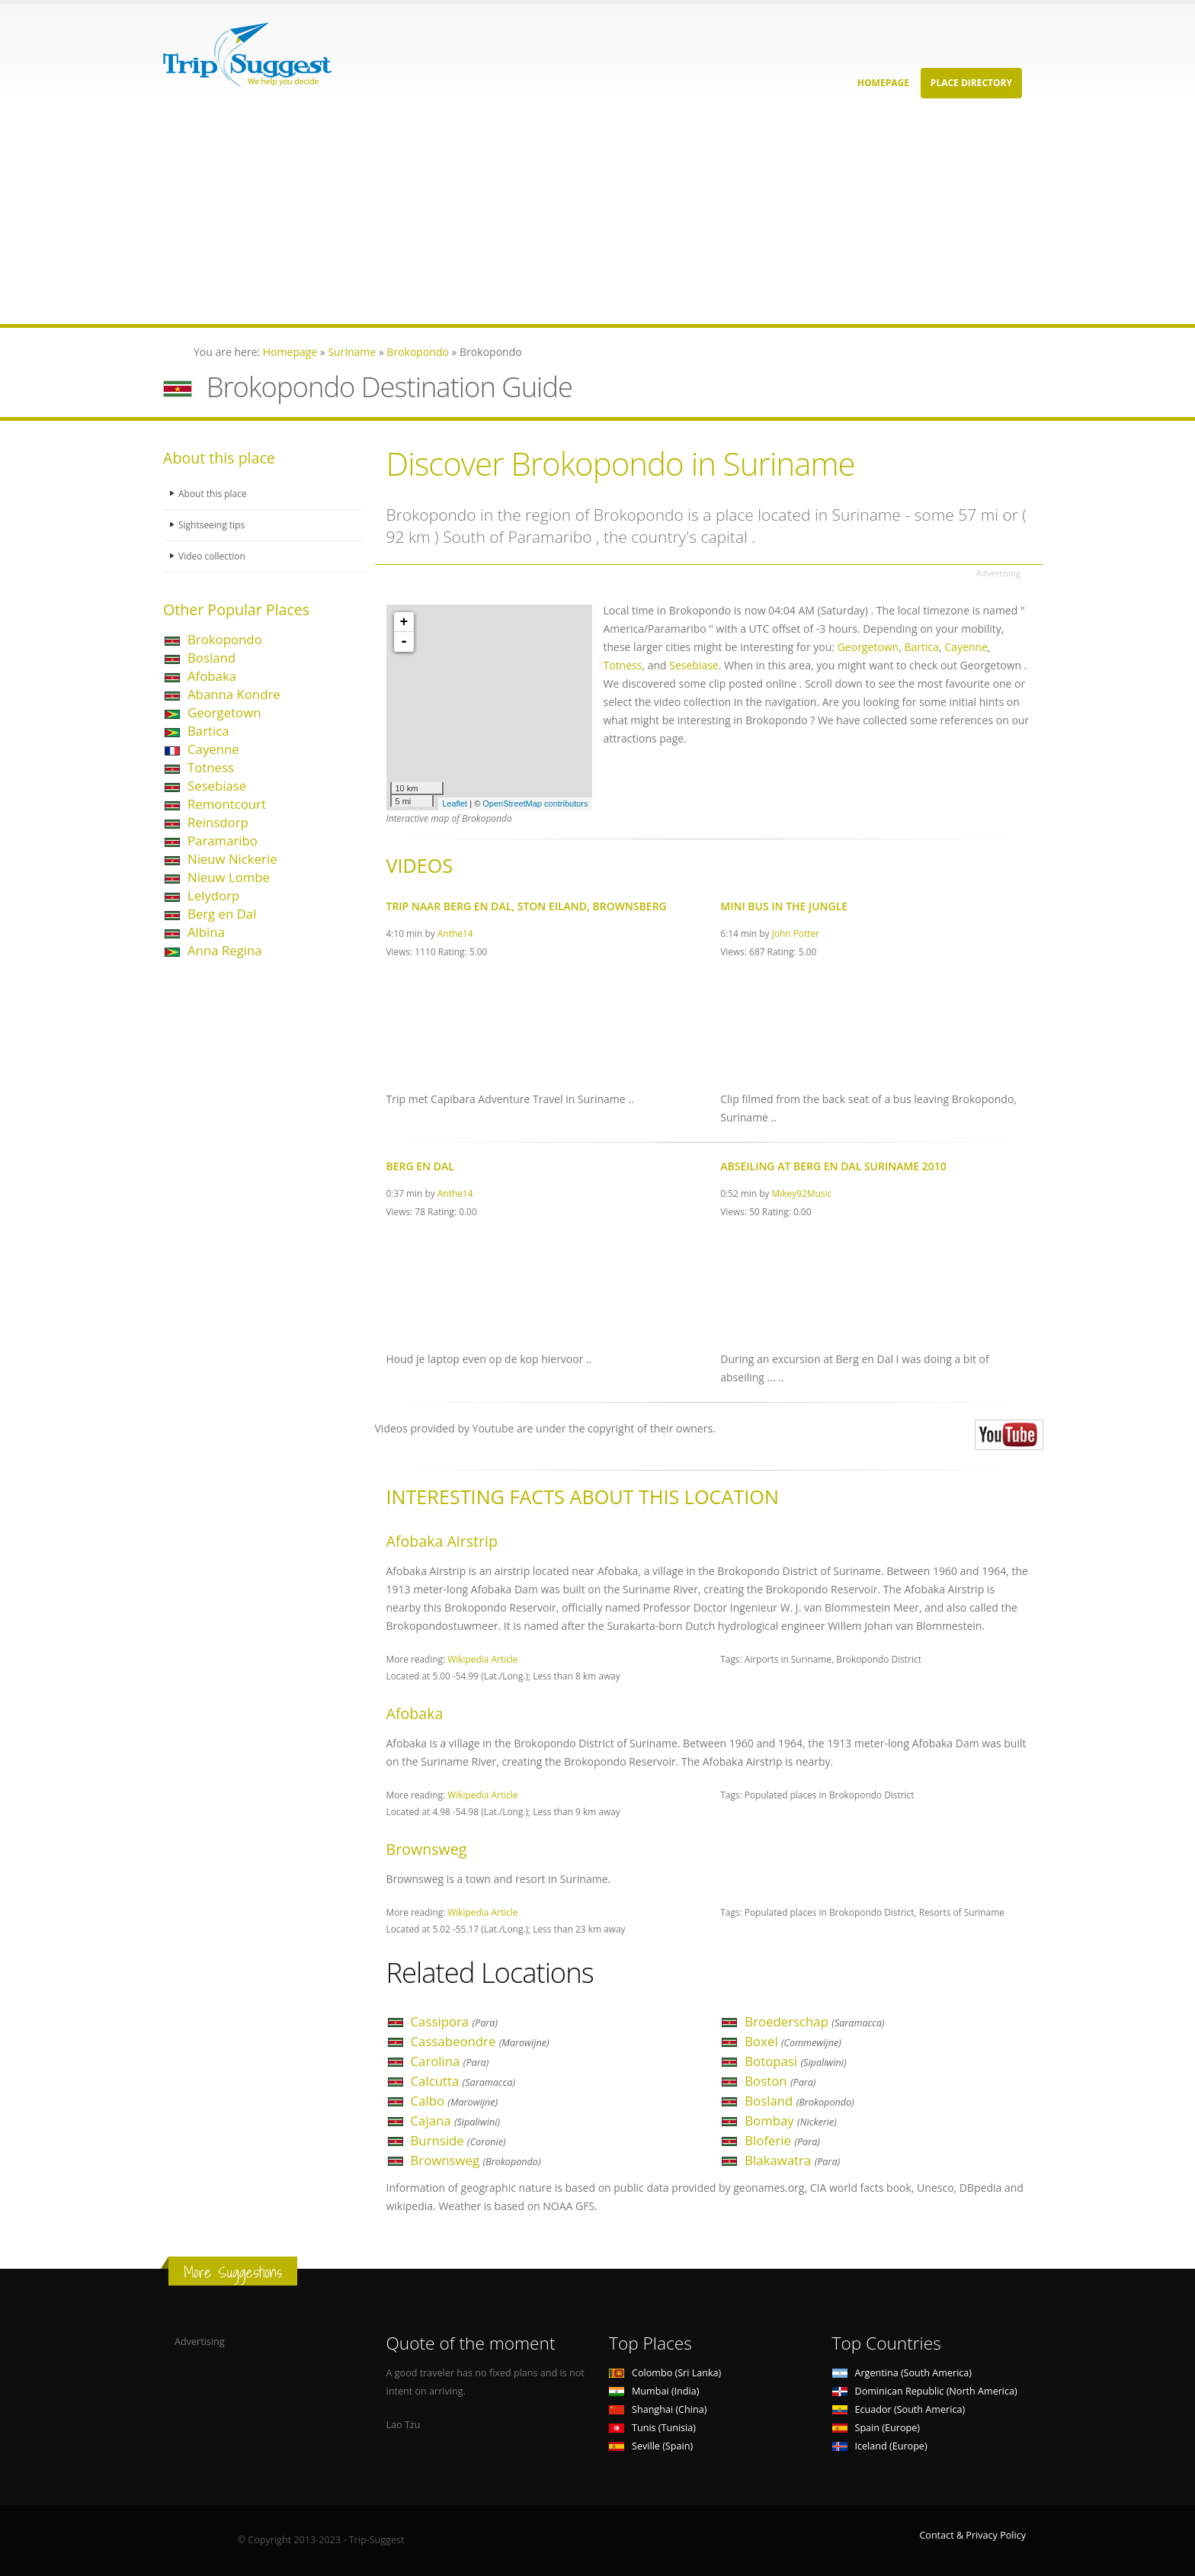 This screenshot has height=2576, width=1195. Describe the element at coordinates (876, 2427) in the screenshot. I see `Spain` at that location.